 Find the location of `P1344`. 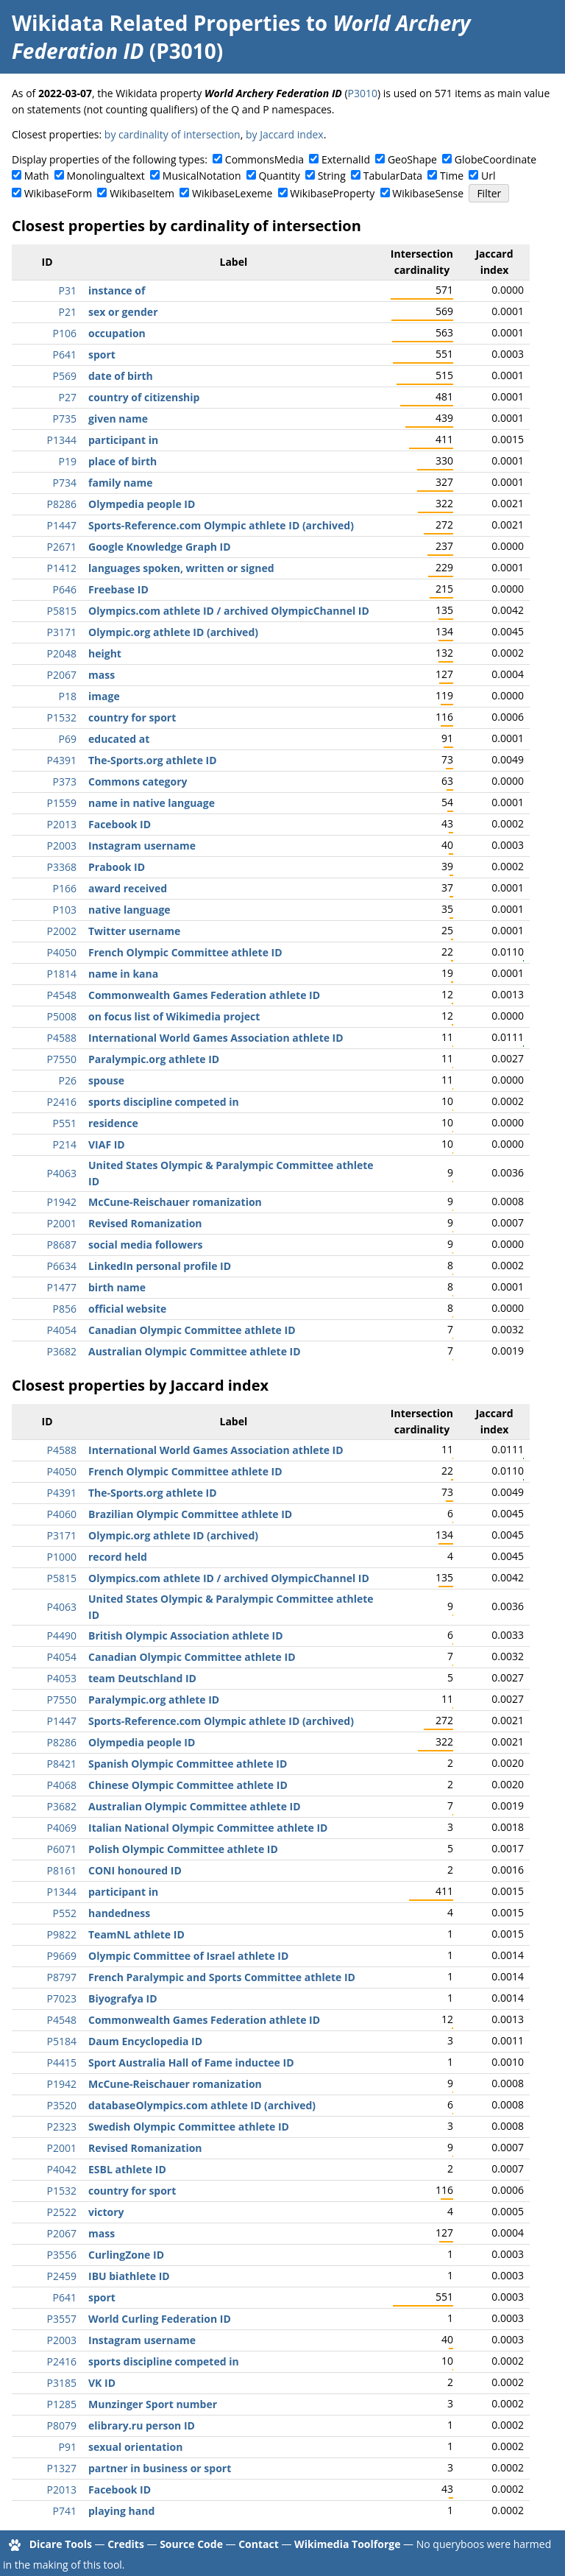

P1344 is located at coordinates (62, 440).